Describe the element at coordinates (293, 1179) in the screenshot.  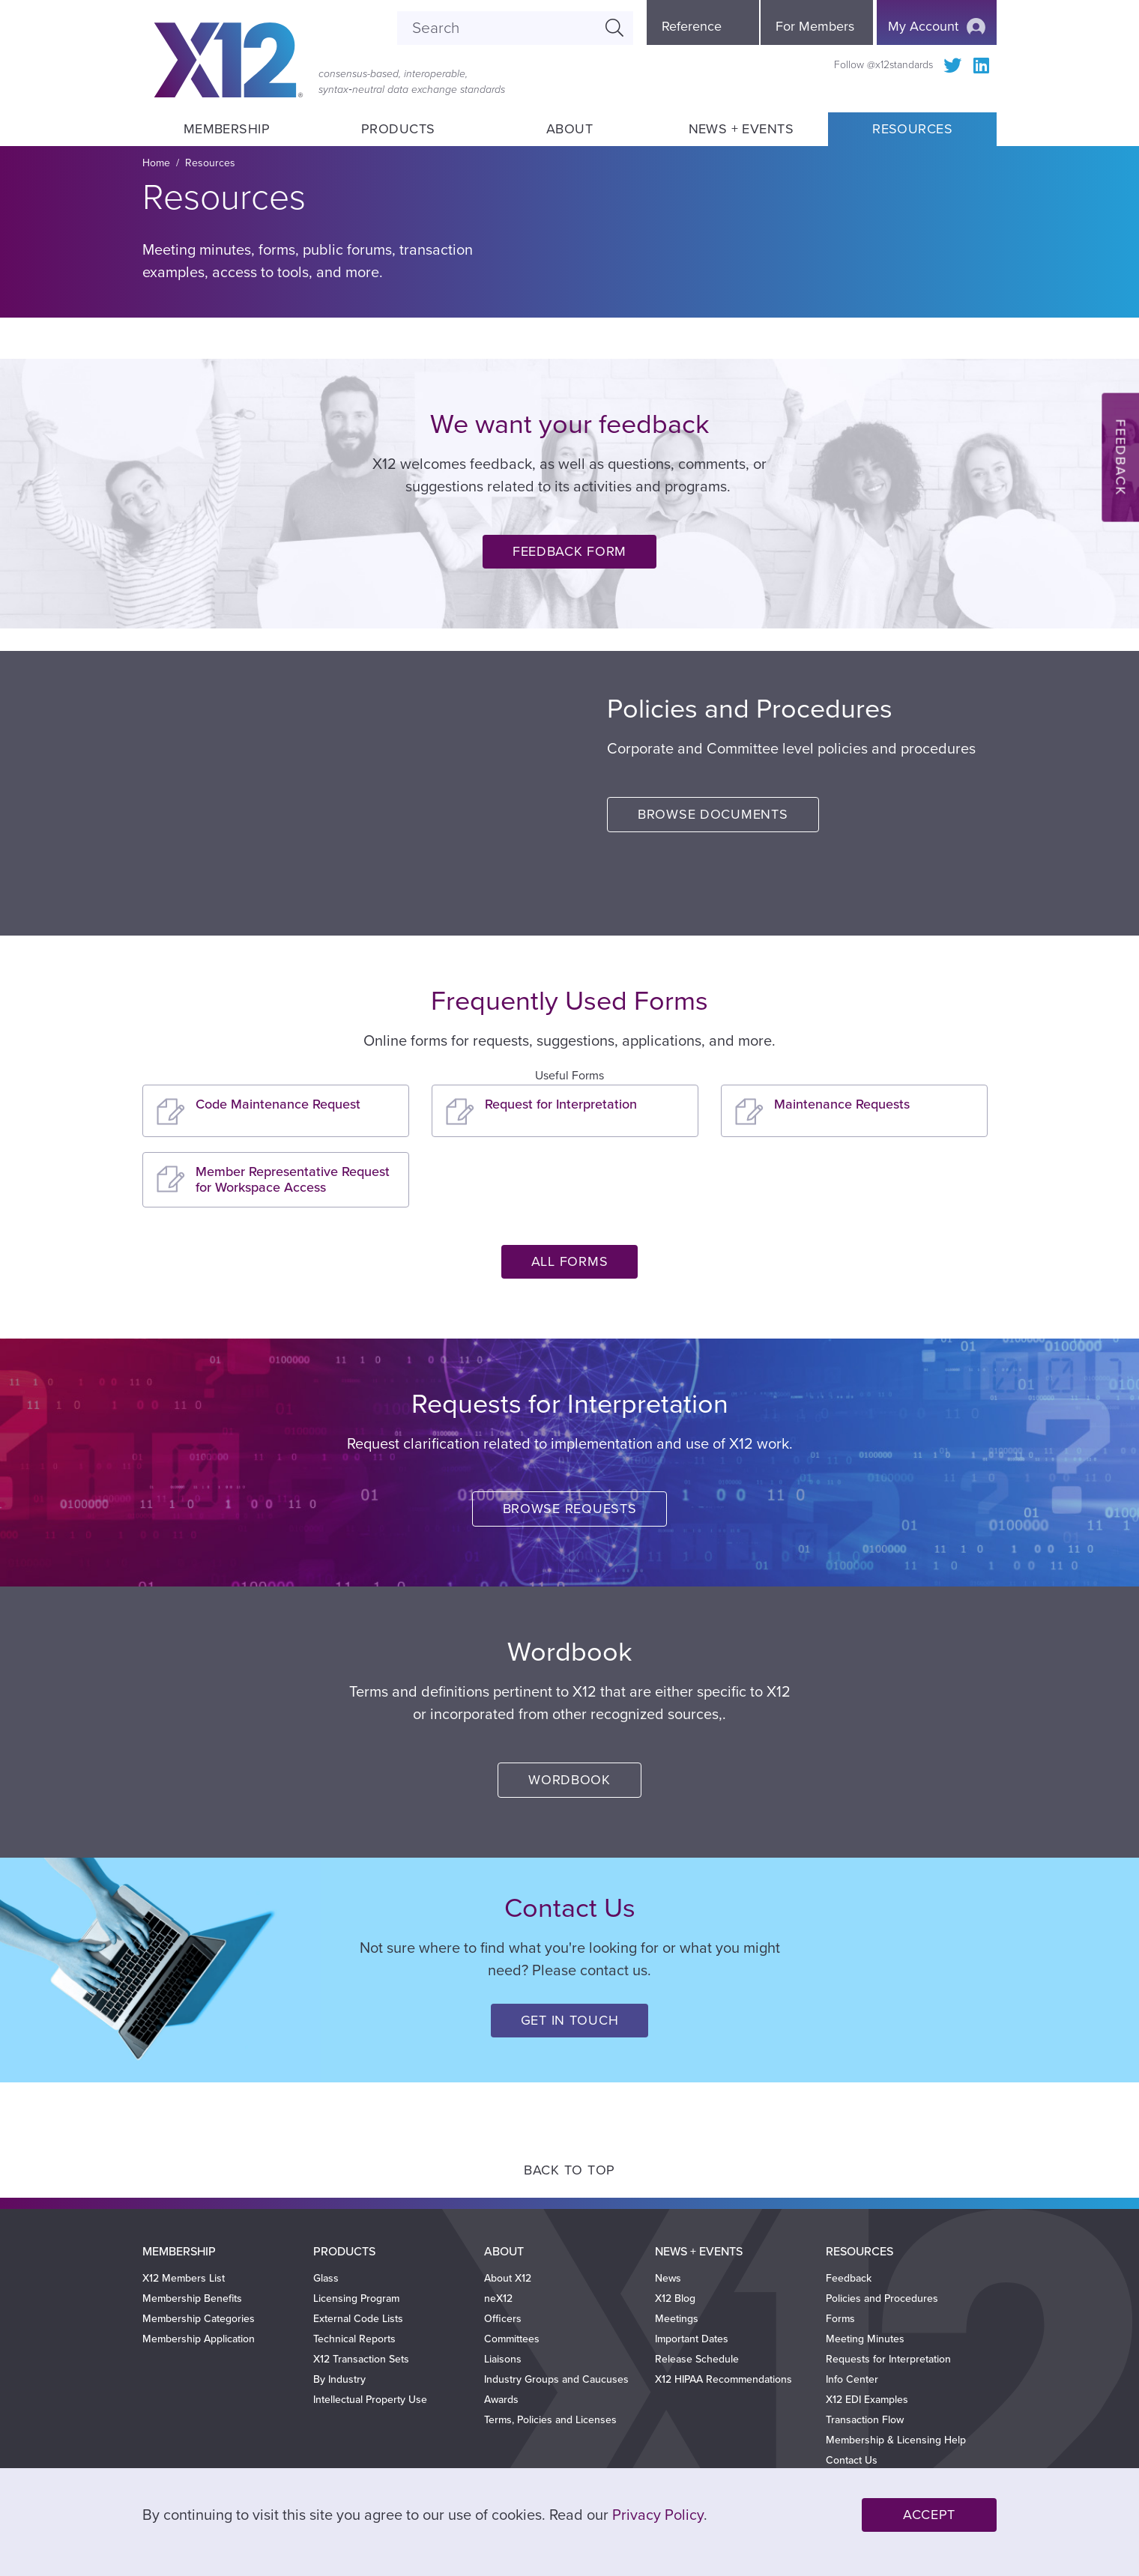
I see `Member Representative Request for Workspace Access` at that location.